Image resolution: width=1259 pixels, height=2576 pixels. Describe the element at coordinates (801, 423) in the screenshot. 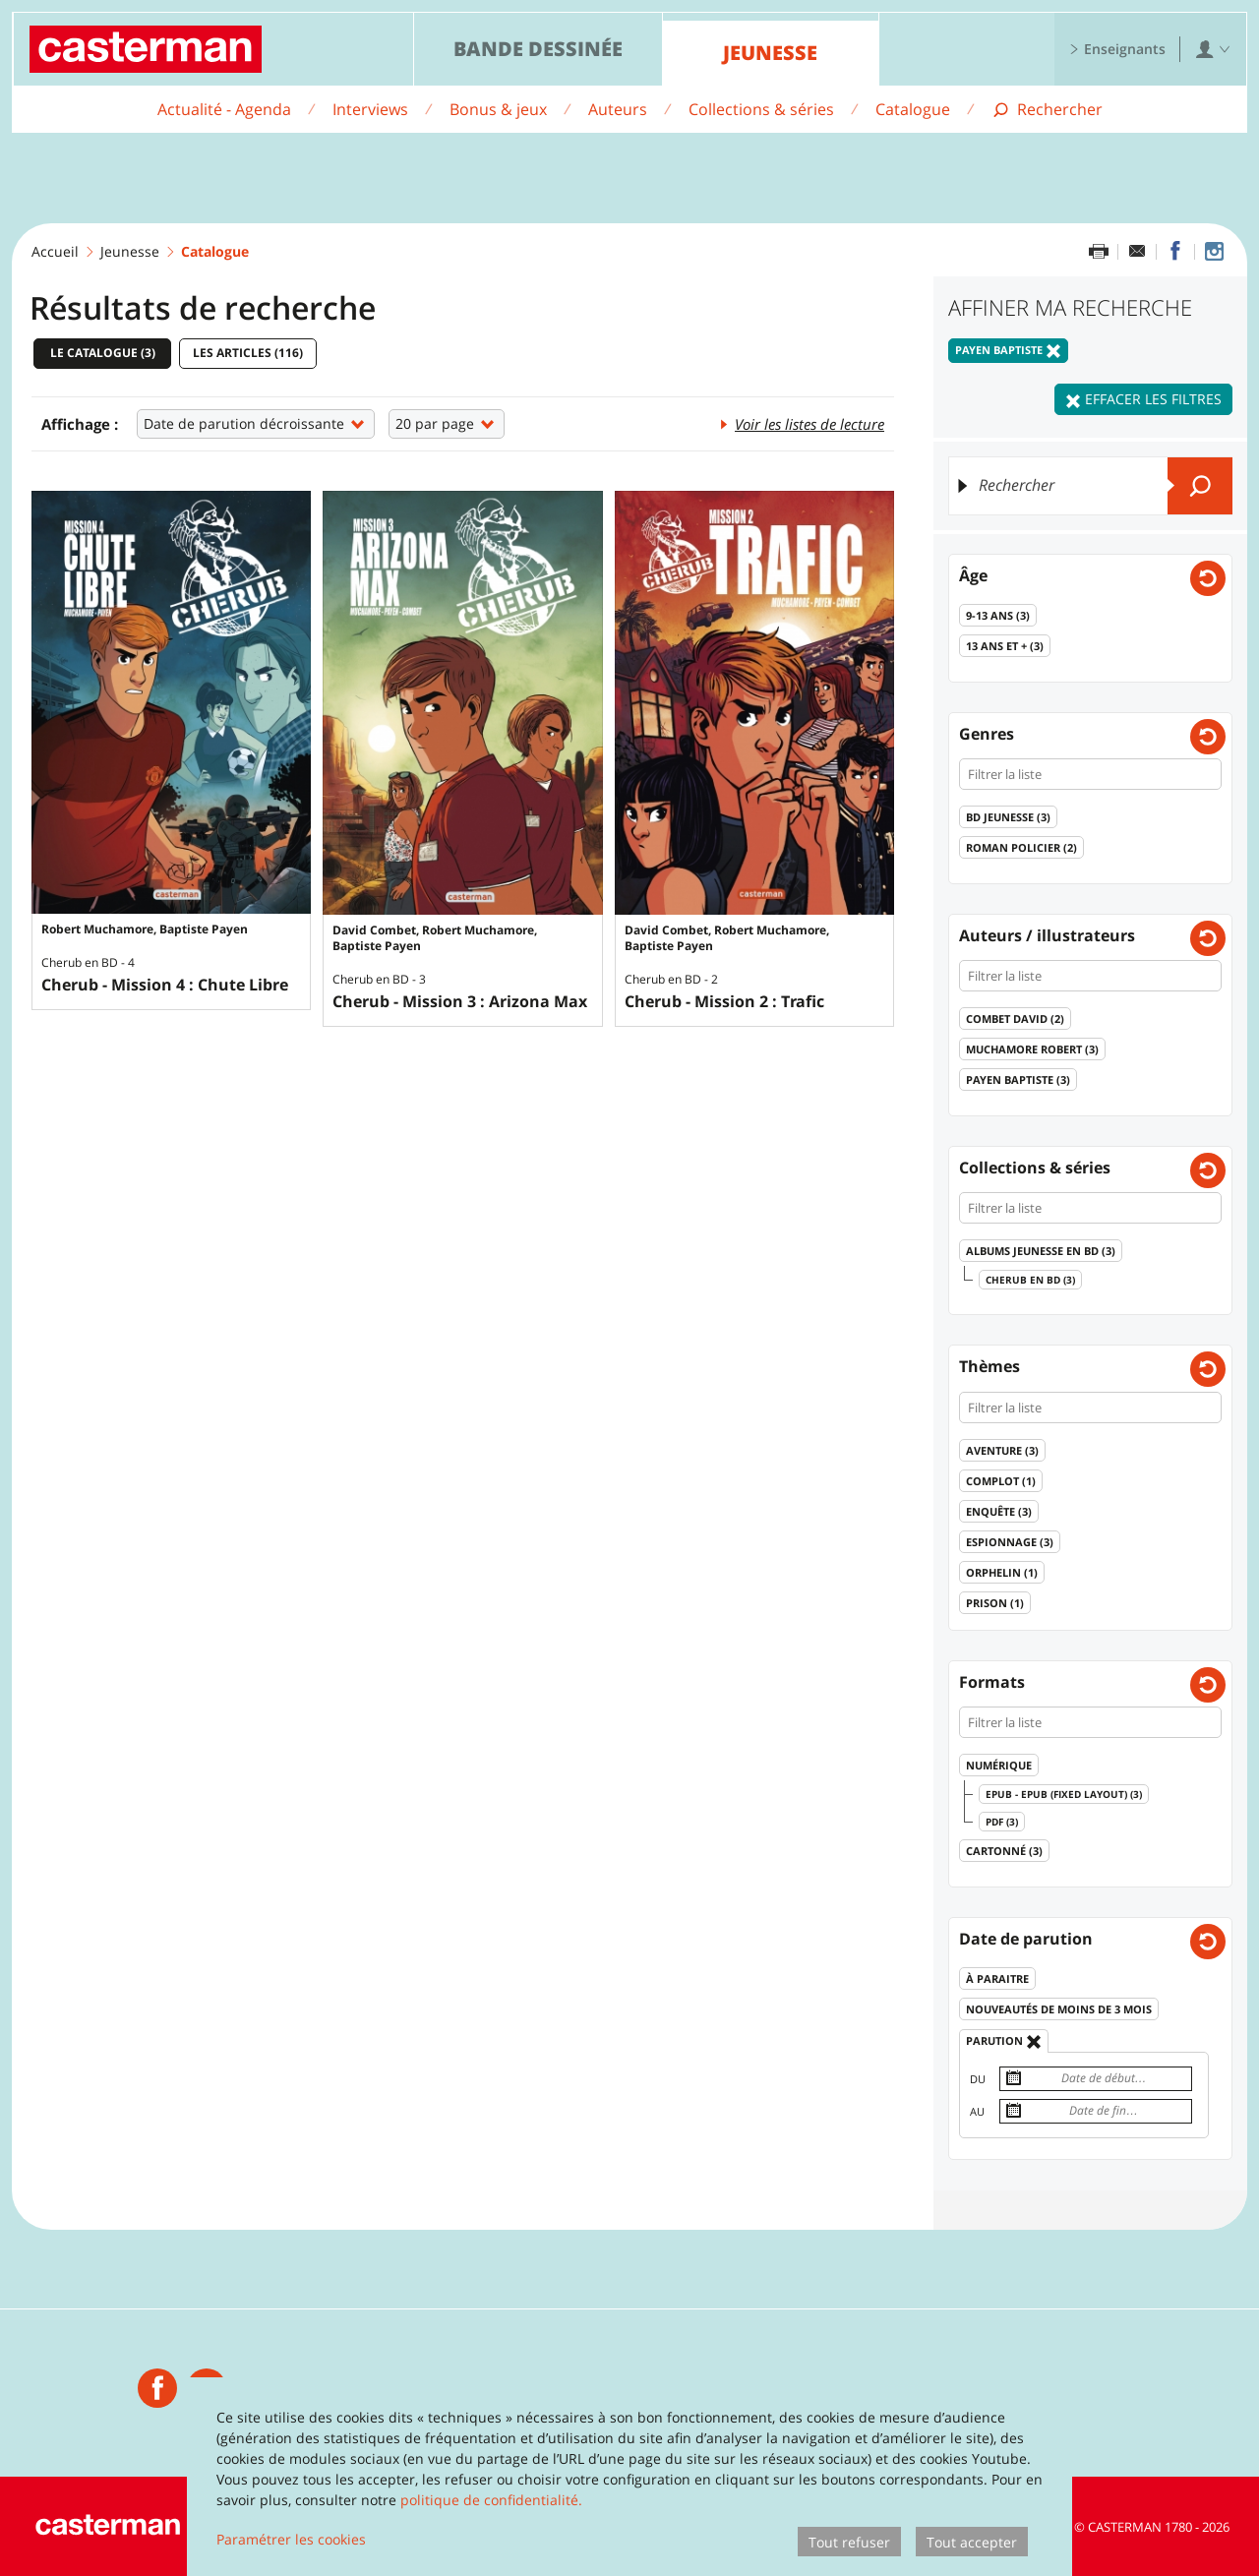

I see `Voir les listes de lecture` at that location.